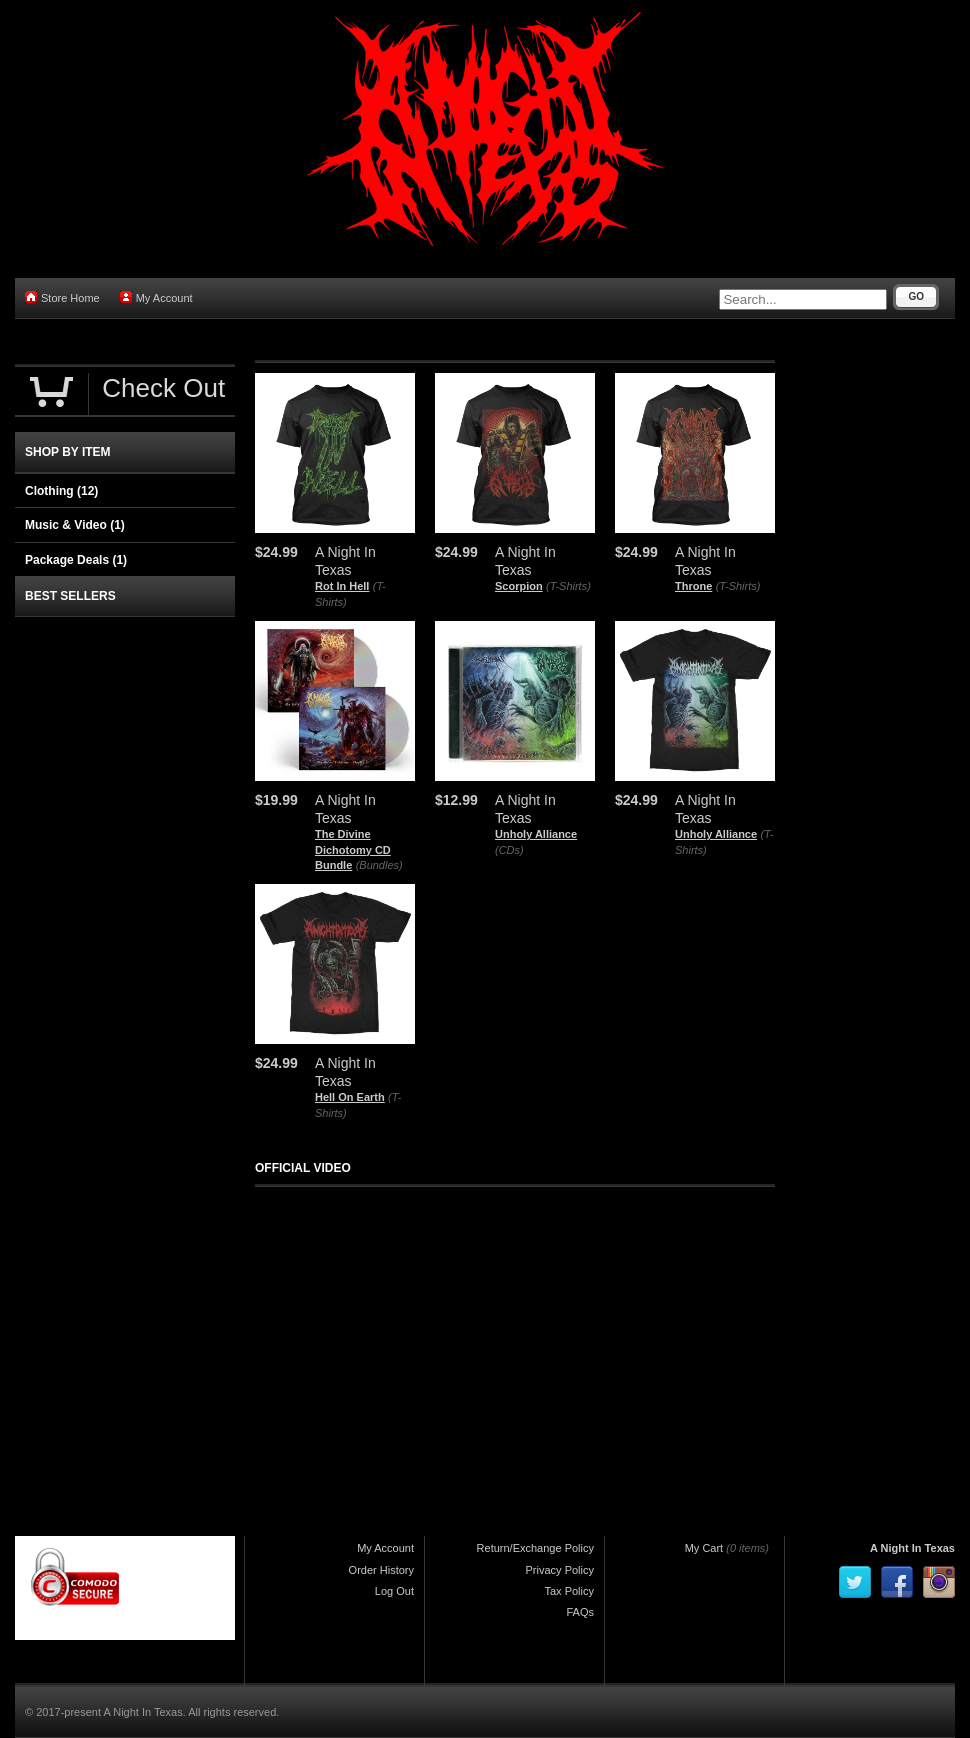 This screenshot has height=1738, width=970. What do you see at coordinates (536, 834) in the screenshot?
I see `Unholy Alliance` at bounding box center [536, 834].